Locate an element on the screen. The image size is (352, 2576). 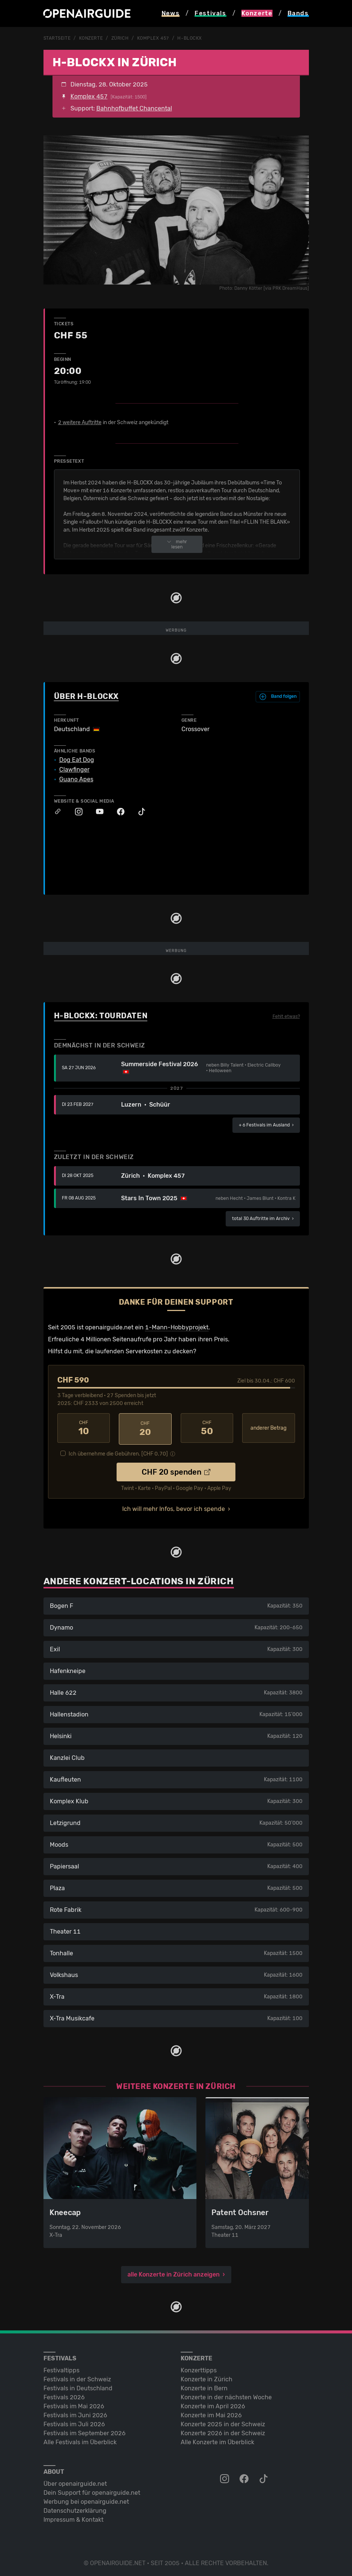
1-Mann-Hobbyprojekt is located at coordinates (176, 1326).